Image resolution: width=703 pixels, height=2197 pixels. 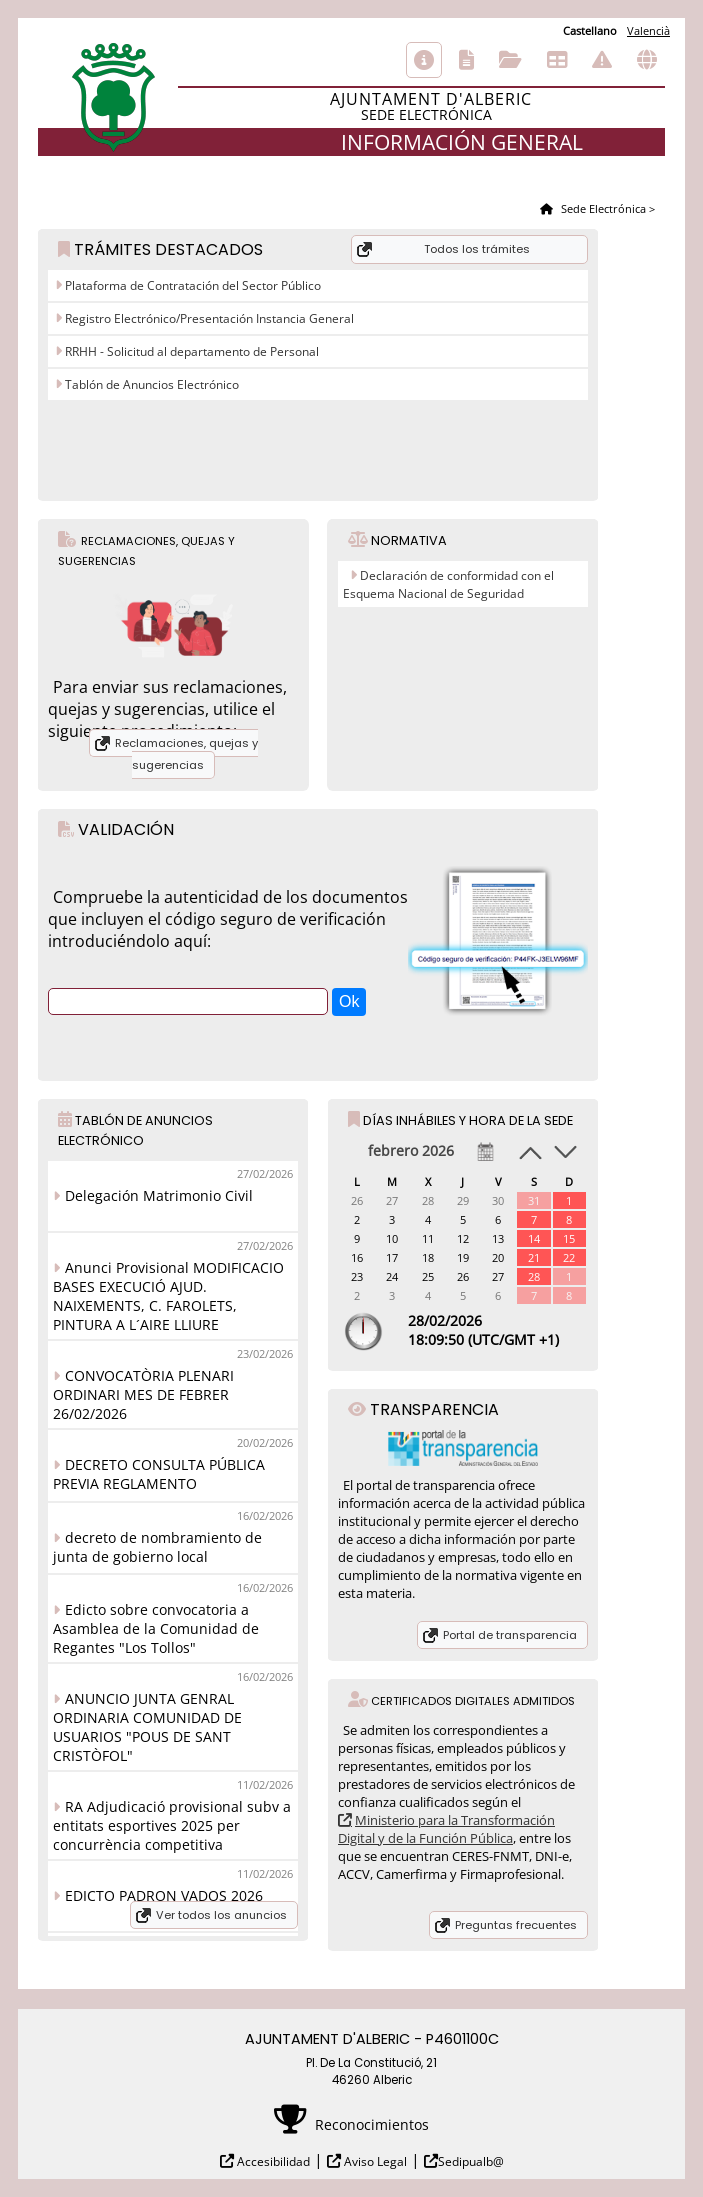 I want to click on Reclamaciones, quejas y sugerencias, so click(x=186, y=754).